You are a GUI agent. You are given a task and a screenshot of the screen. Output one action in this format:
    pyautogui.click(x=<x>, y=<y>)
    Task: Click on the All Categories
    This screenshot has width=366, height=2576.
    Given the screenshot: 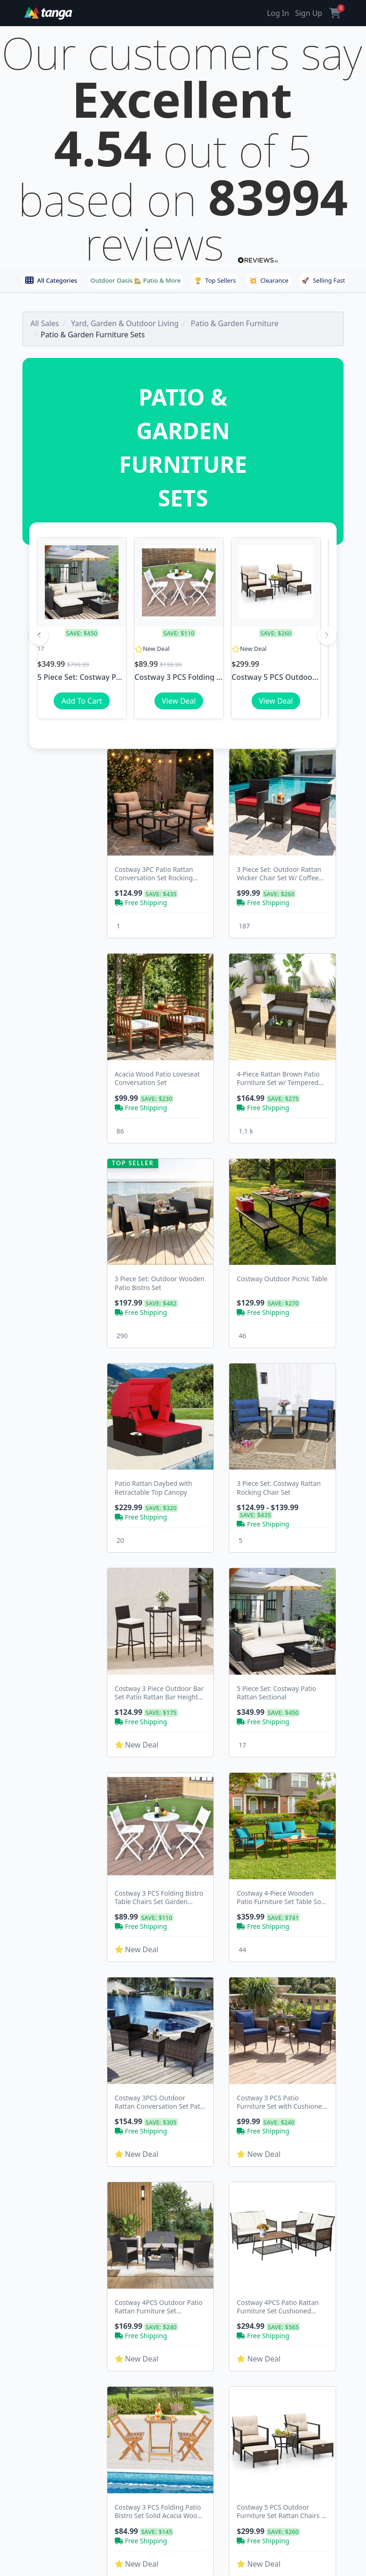 What is the action you would take?
    pyautogui.click(x=51, y=280)
    